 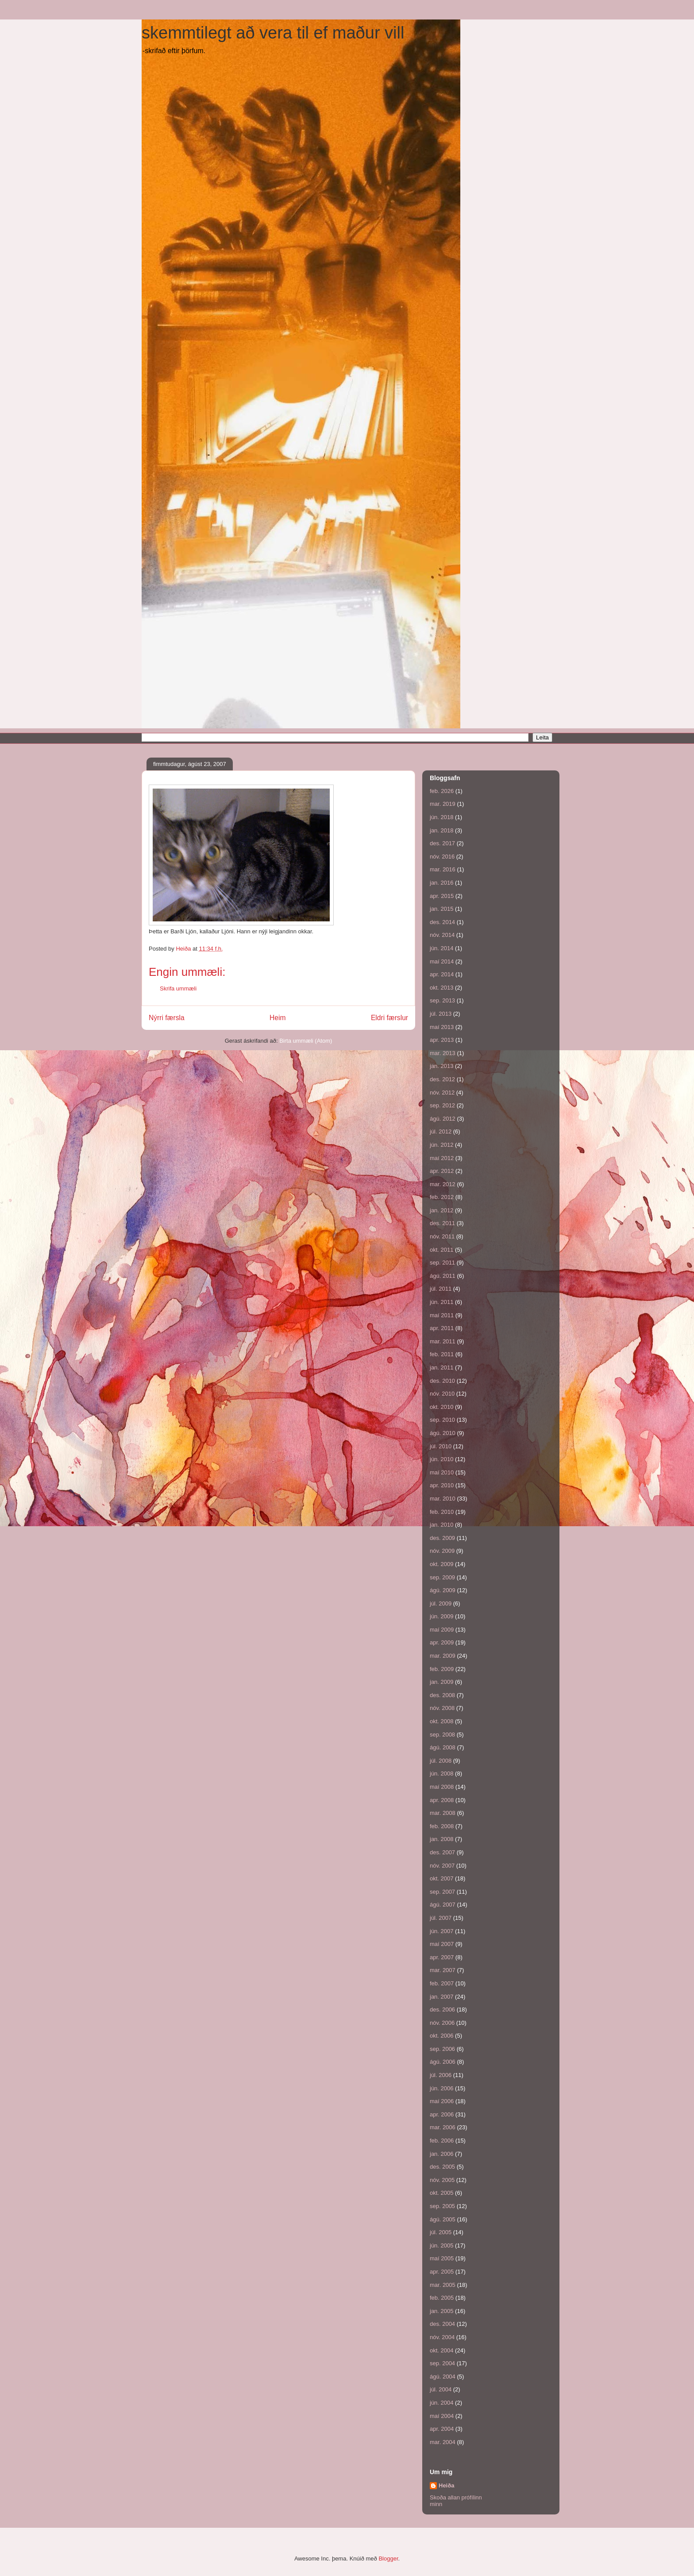 I want to click on jún. 2008, so click(x=442, y=1773).